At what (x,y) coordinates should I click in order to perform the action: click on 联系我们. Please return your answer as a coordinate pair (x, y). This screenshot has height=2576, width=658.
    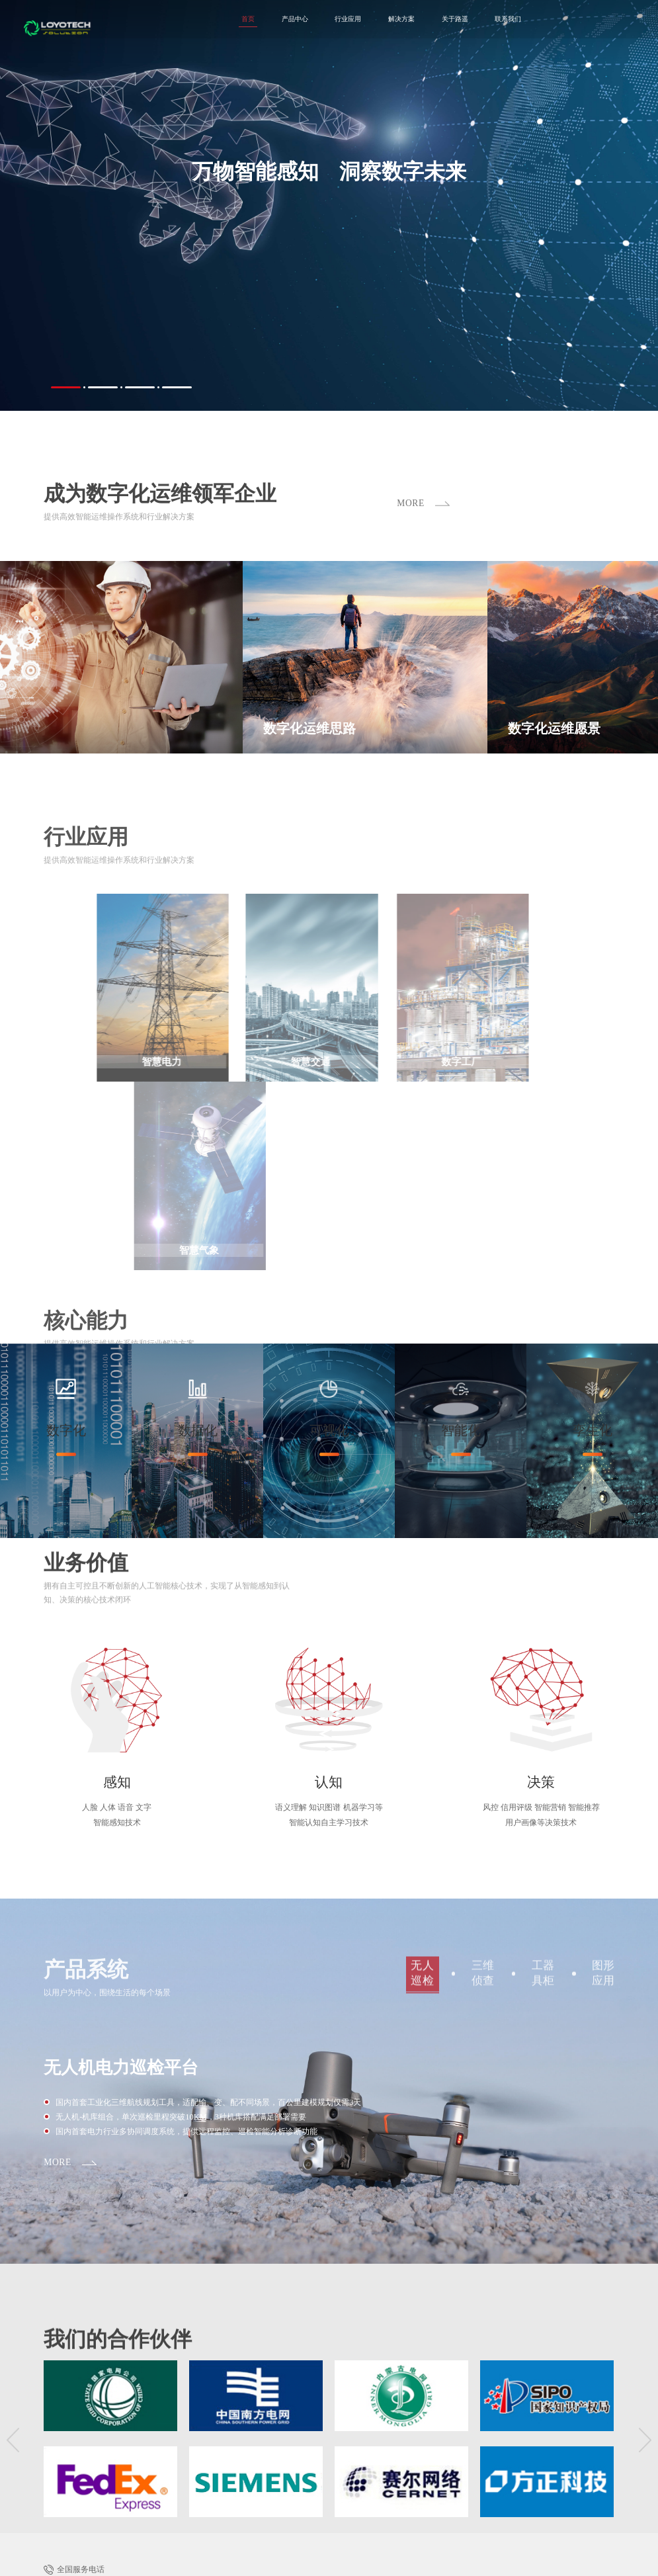
    Looking at the image, I should click on (469, 21).